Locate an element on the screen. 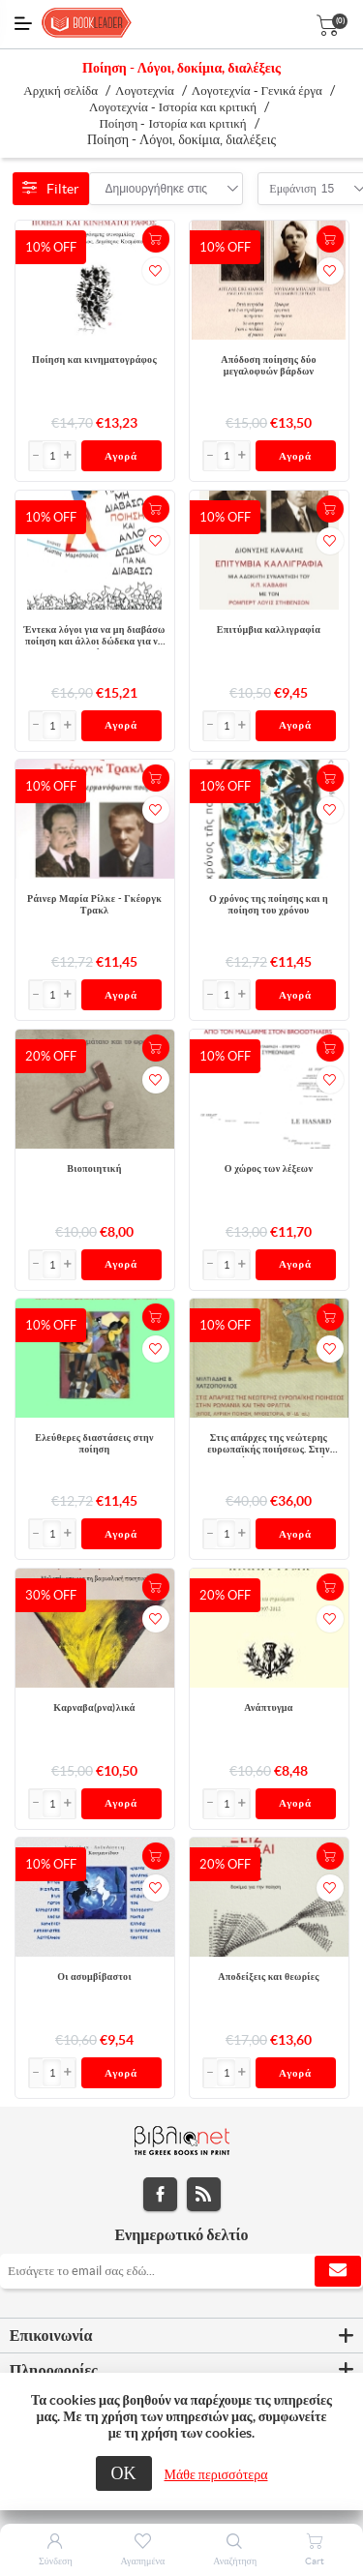 The width and height of the screenshot is (363, 2576). Ράινερ Μαρία Ρίλκε - Γκέοργκ Τρακλ is located at coordinates (94, 904).